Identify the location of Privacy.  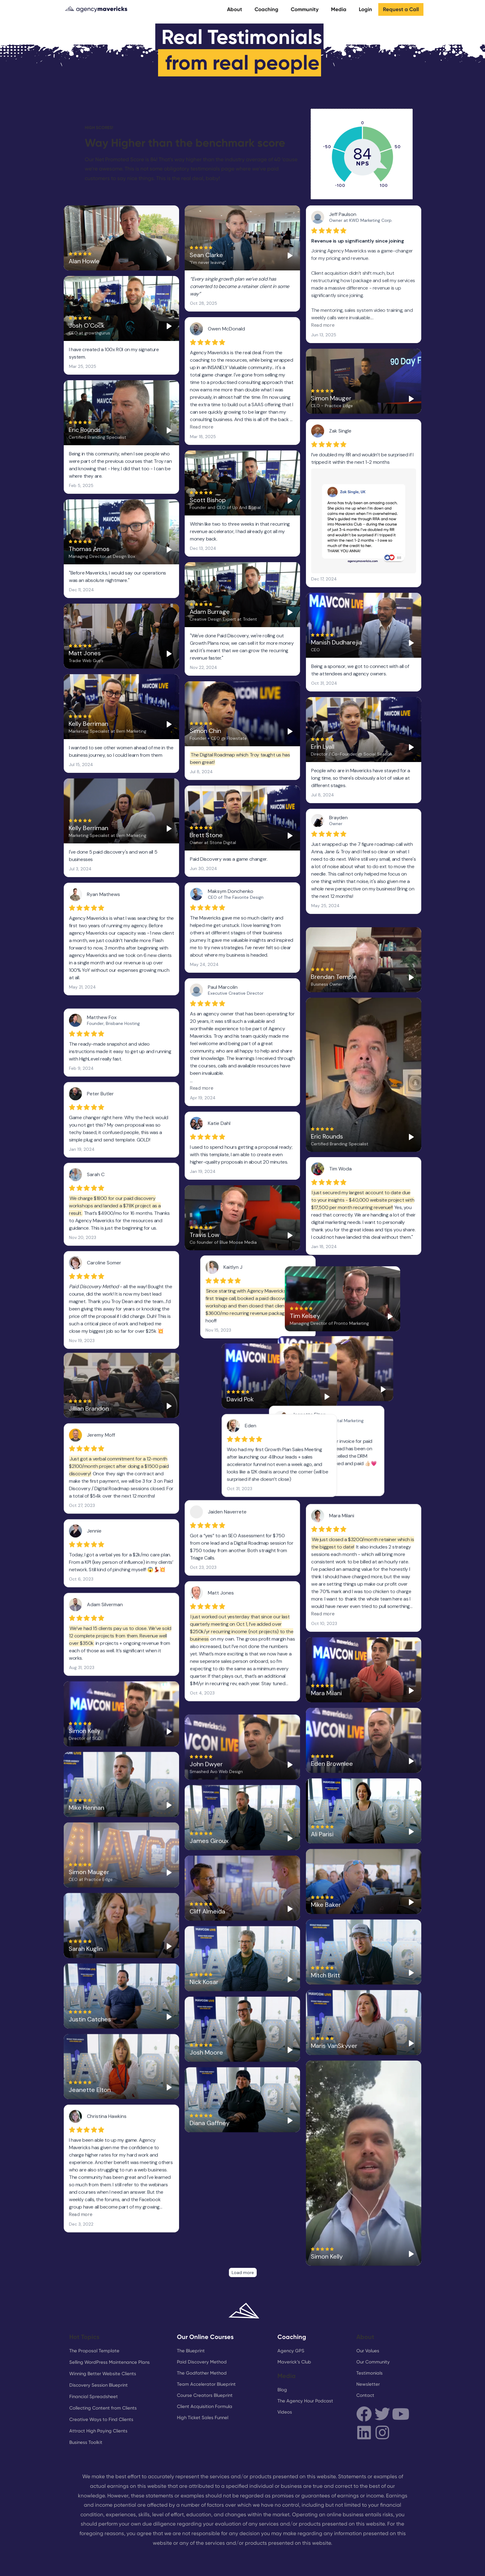
(403, 2563).